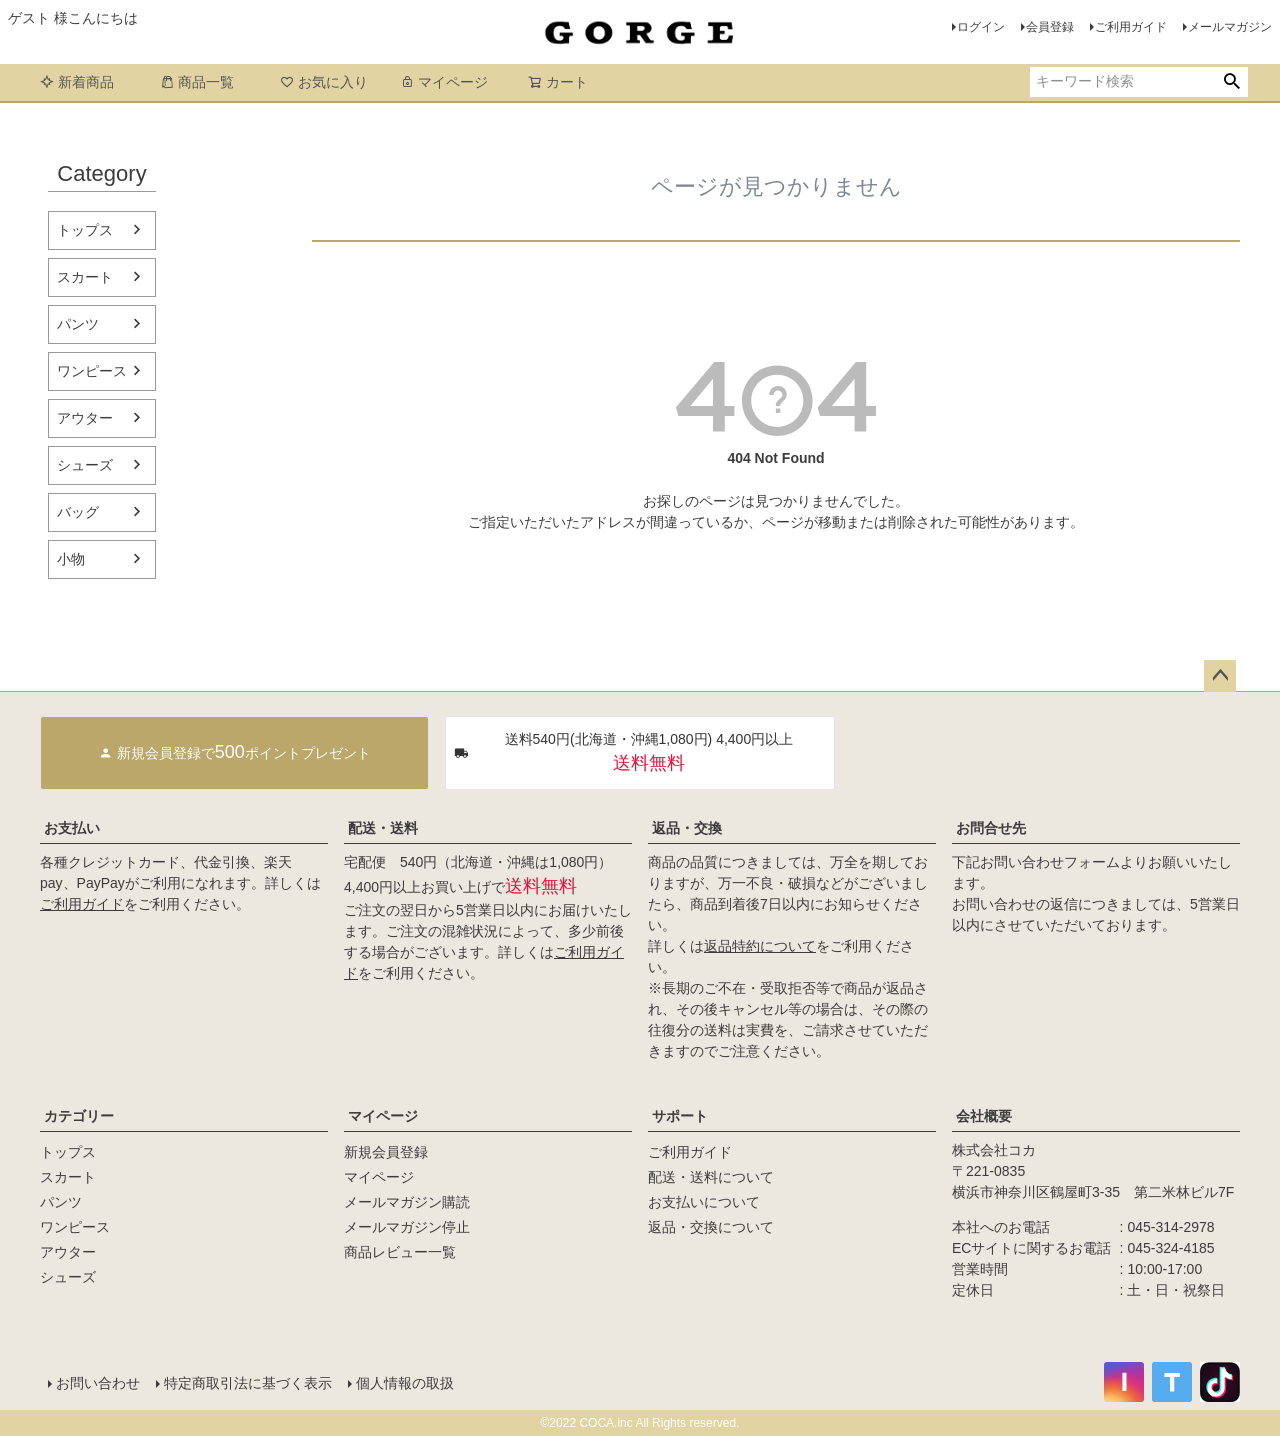 The height and width of the screenshot is (1436, 1280). I want to click on 特定商取引法に基づく表示, so click(248, 1383).